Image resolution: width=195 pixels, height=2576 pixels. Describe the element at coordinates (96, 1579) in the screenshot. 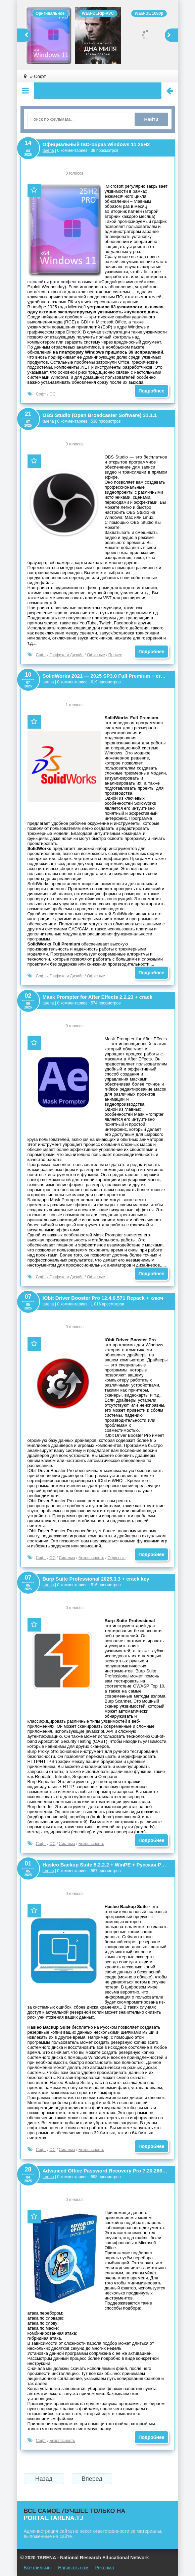

I see `Burp Suite Professional 2025.3.3 + crack key` at that location.